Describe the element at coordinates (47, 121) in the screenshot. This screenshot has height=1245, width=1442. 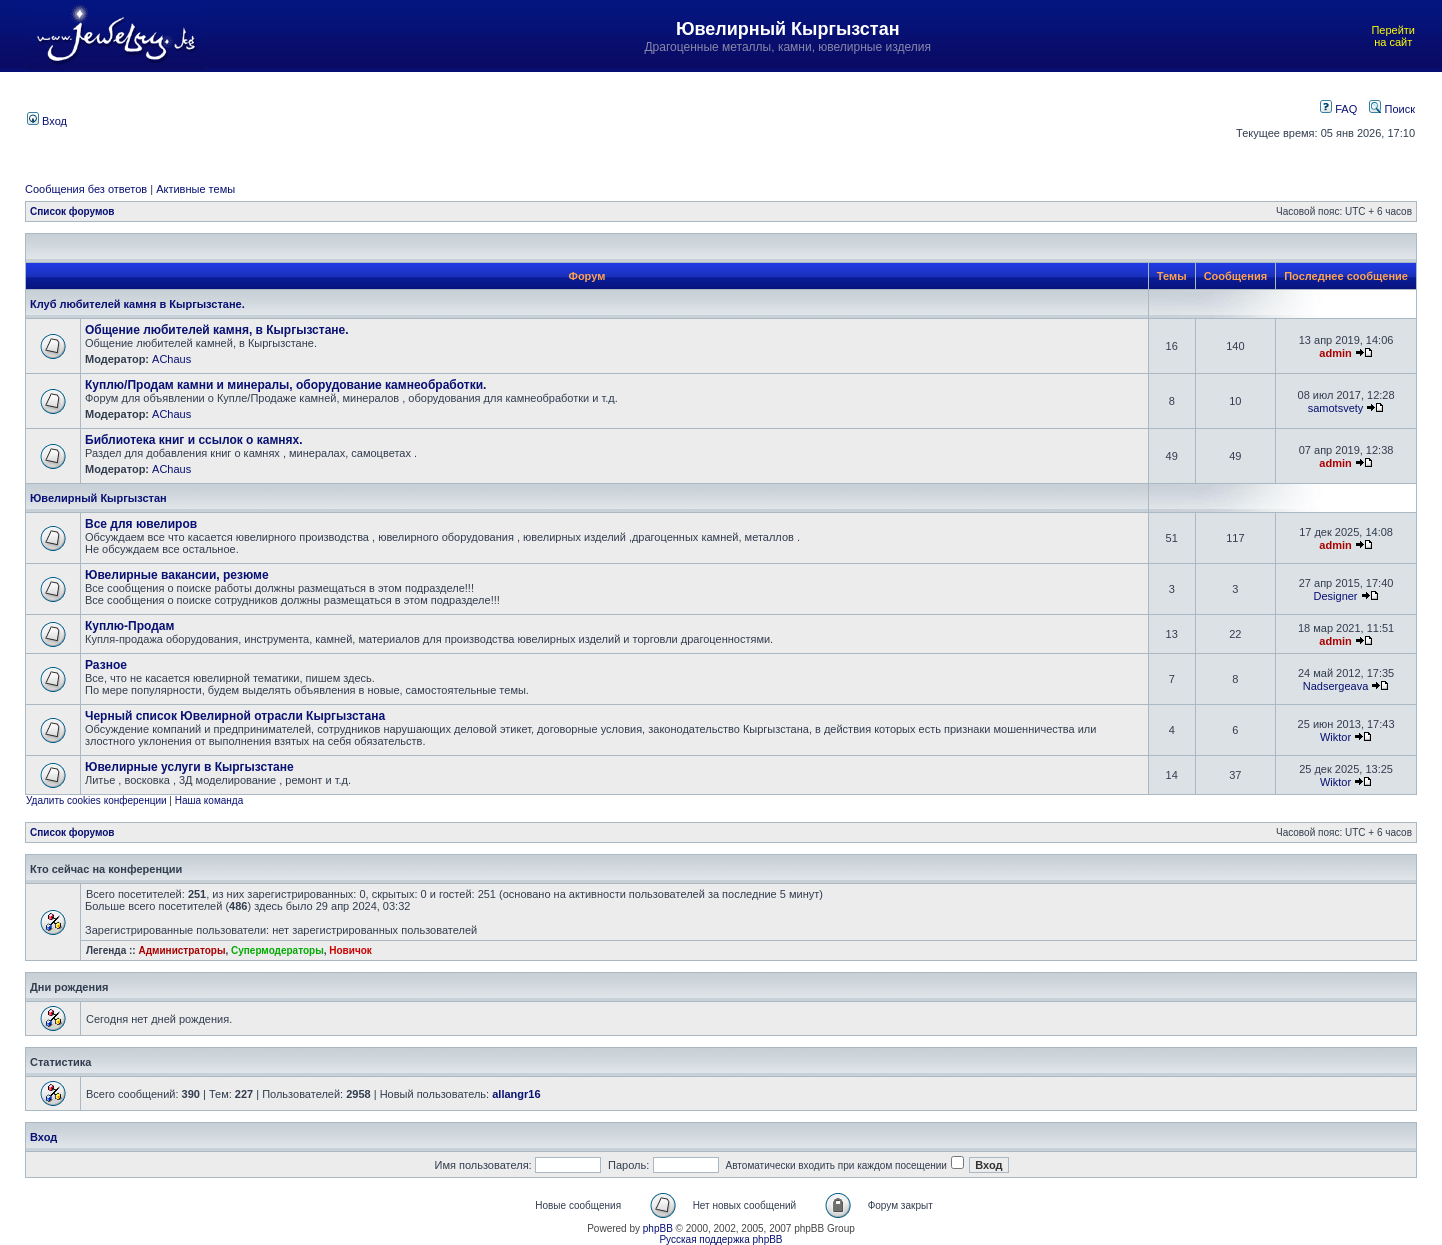
I see `Вход` at that location.